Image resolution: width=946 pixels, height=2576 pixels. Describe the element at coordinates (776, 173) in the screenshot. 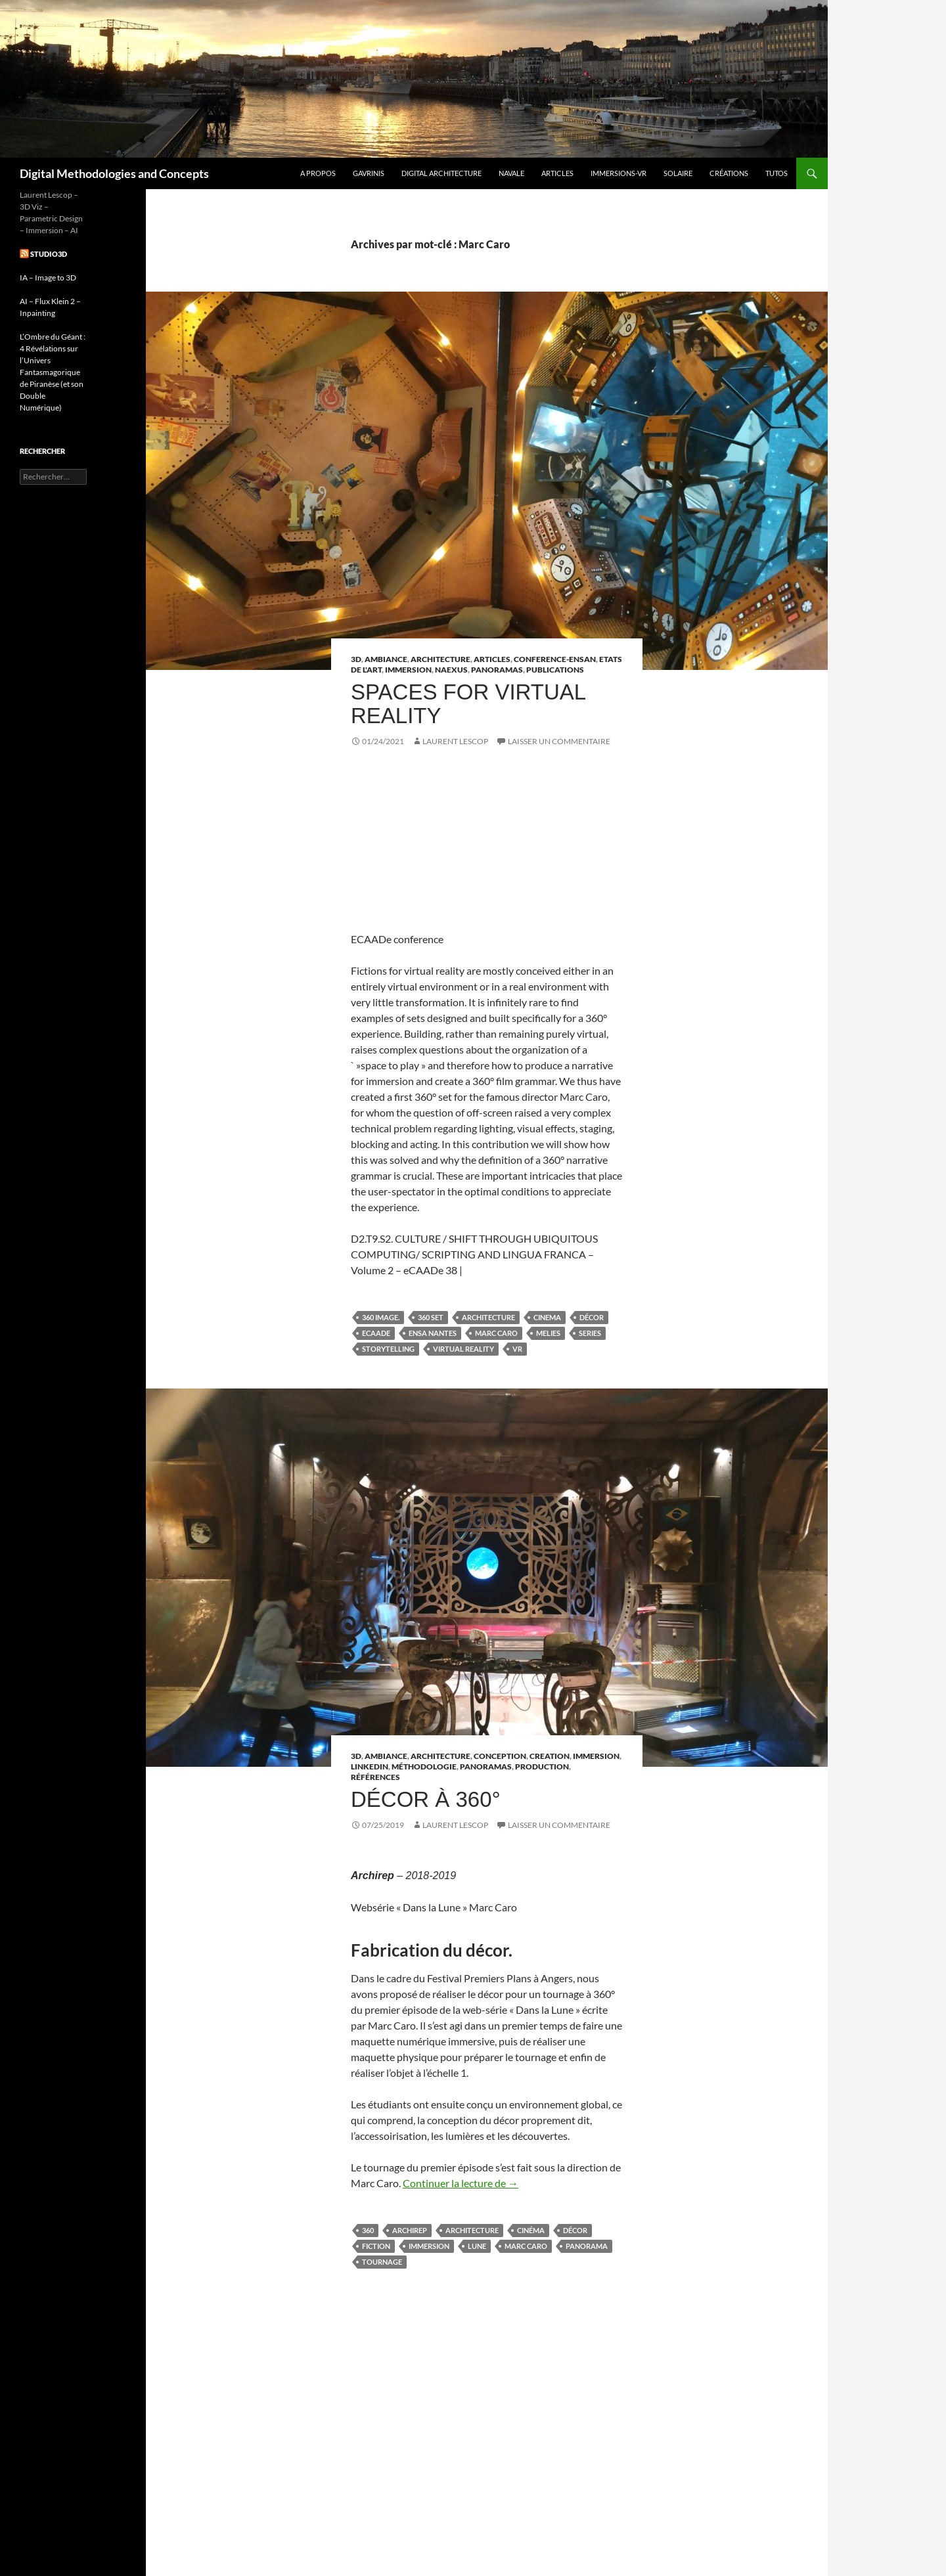

I see `Tutos` at that location.